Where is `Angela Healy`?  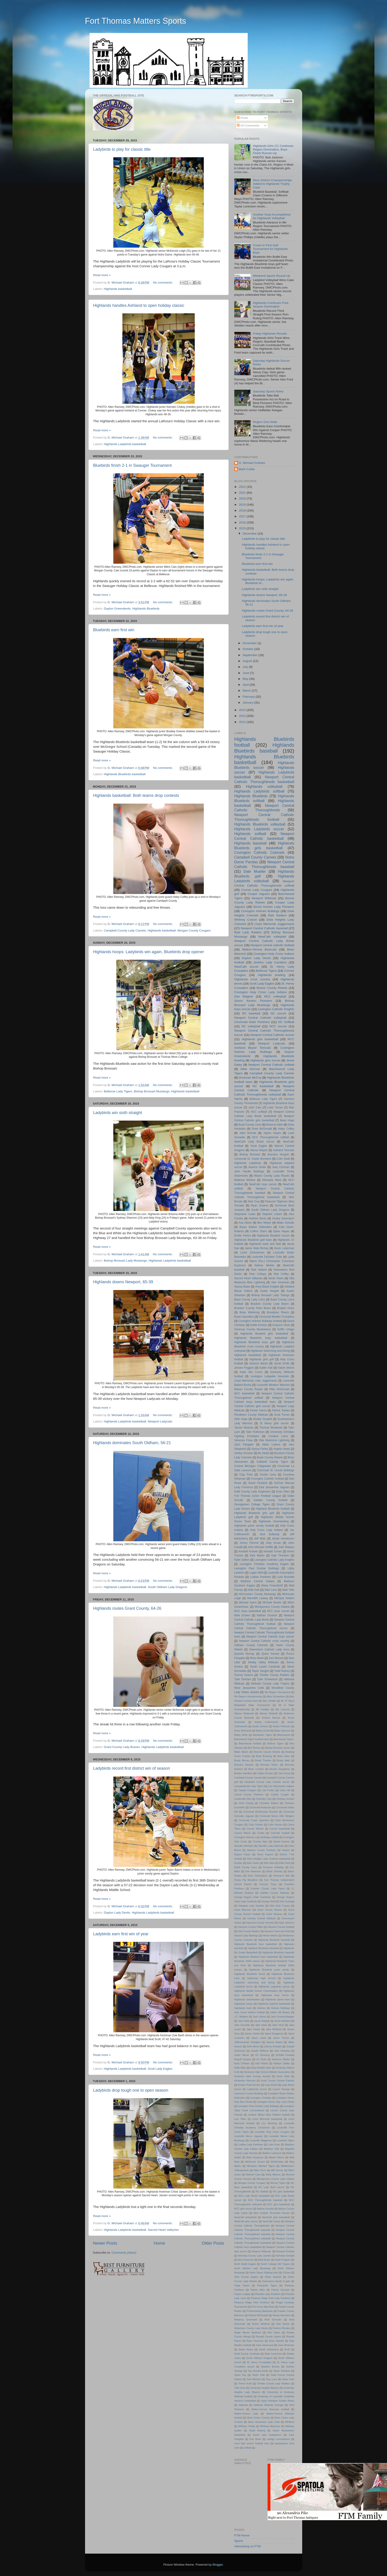 Angela Healy is located at coordinates (281, 1448).